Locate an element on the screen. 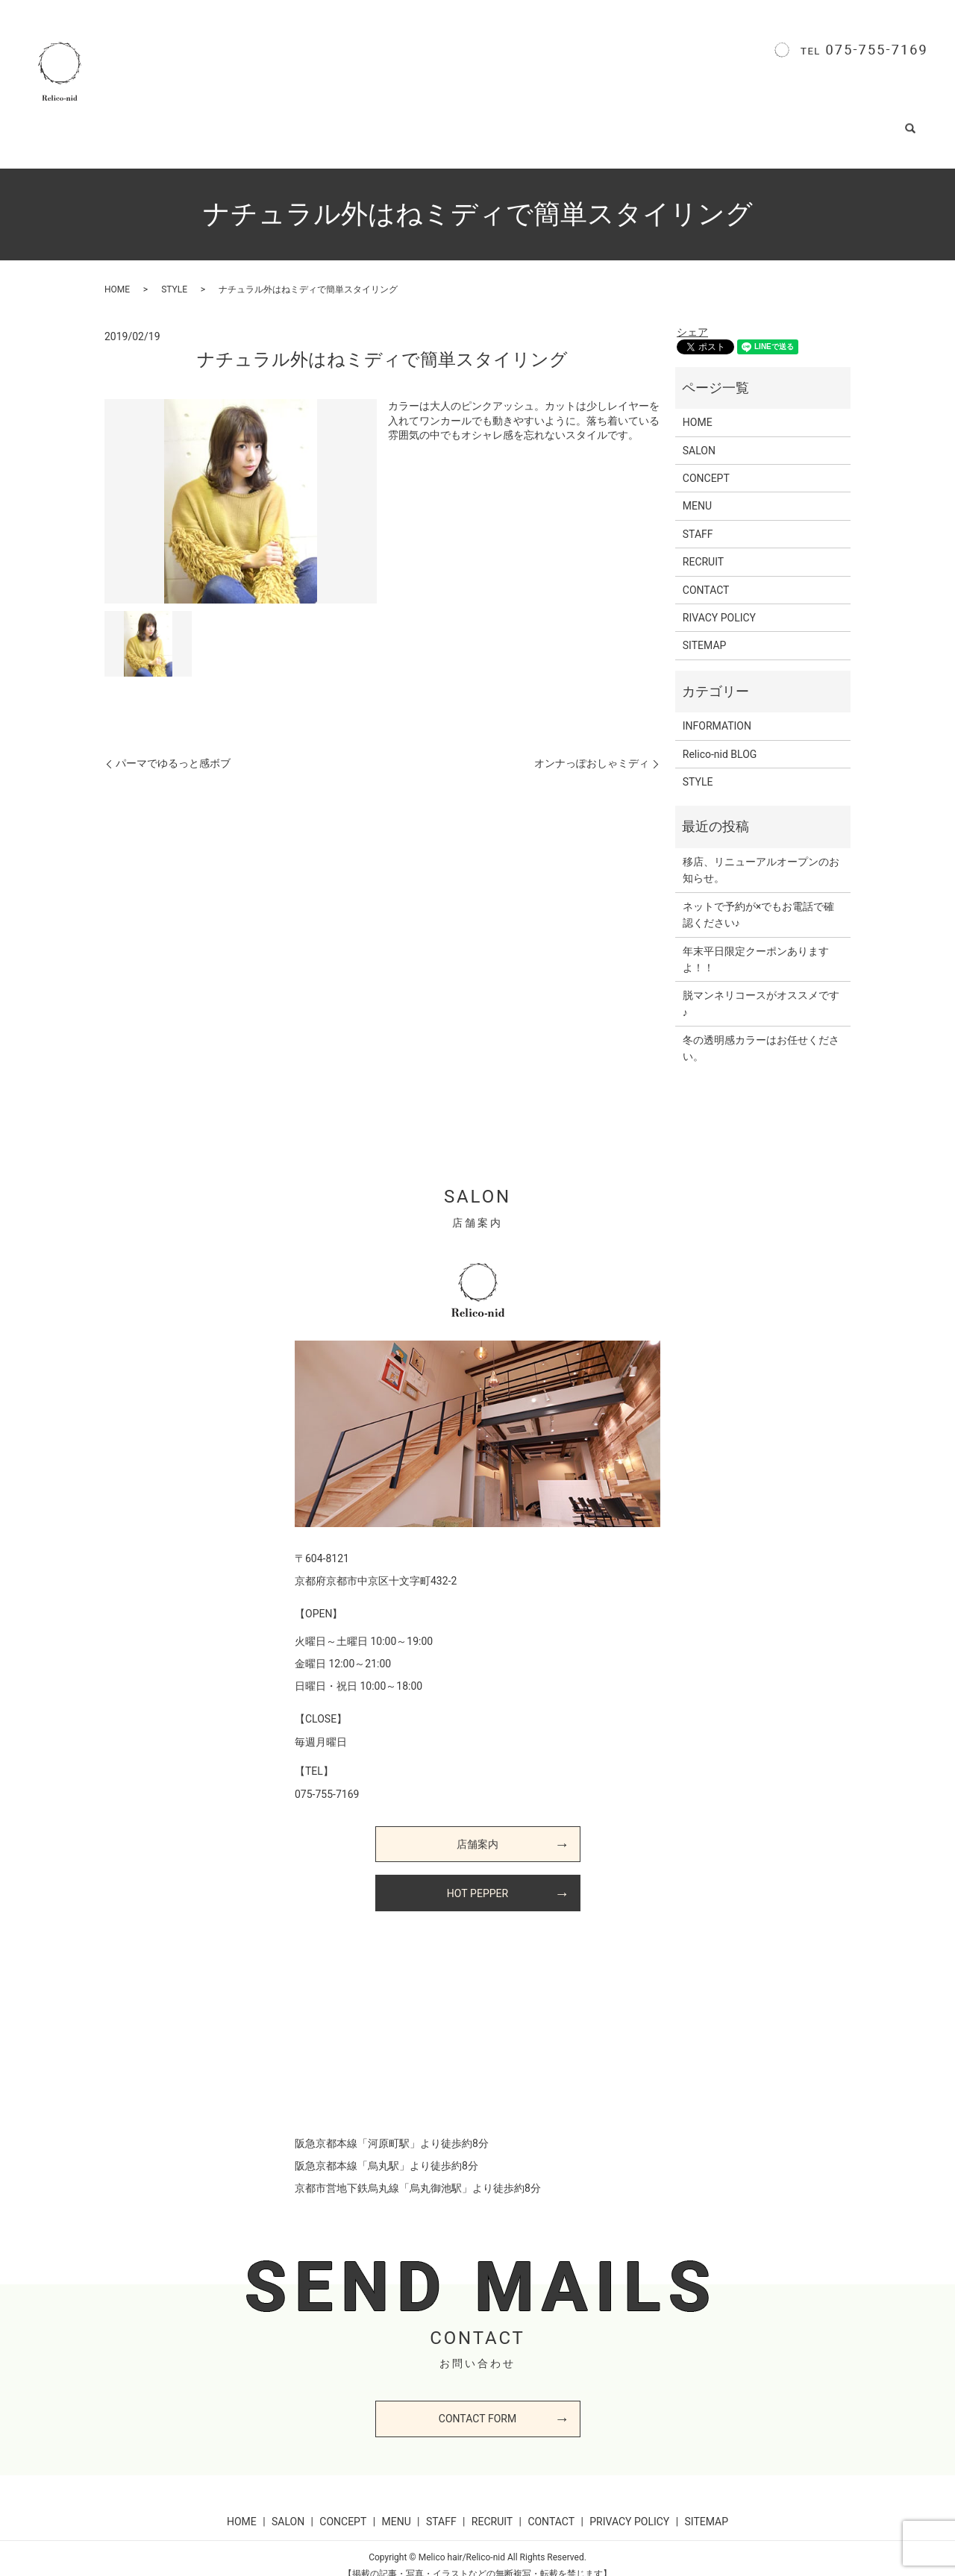 This screenshot has width=955, height=2576. HOME is located at coordinates (266, 122).